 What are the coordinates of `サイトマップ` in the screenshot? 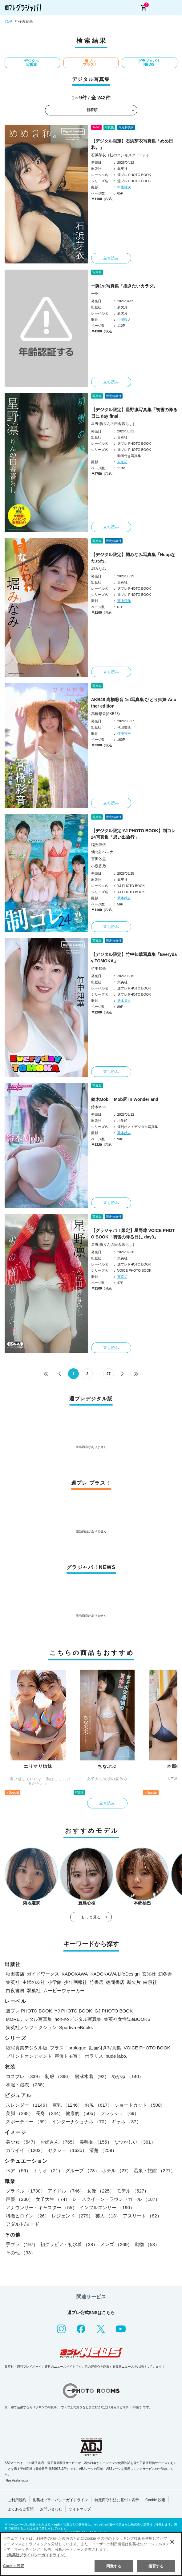 It's located at (80, 2509).